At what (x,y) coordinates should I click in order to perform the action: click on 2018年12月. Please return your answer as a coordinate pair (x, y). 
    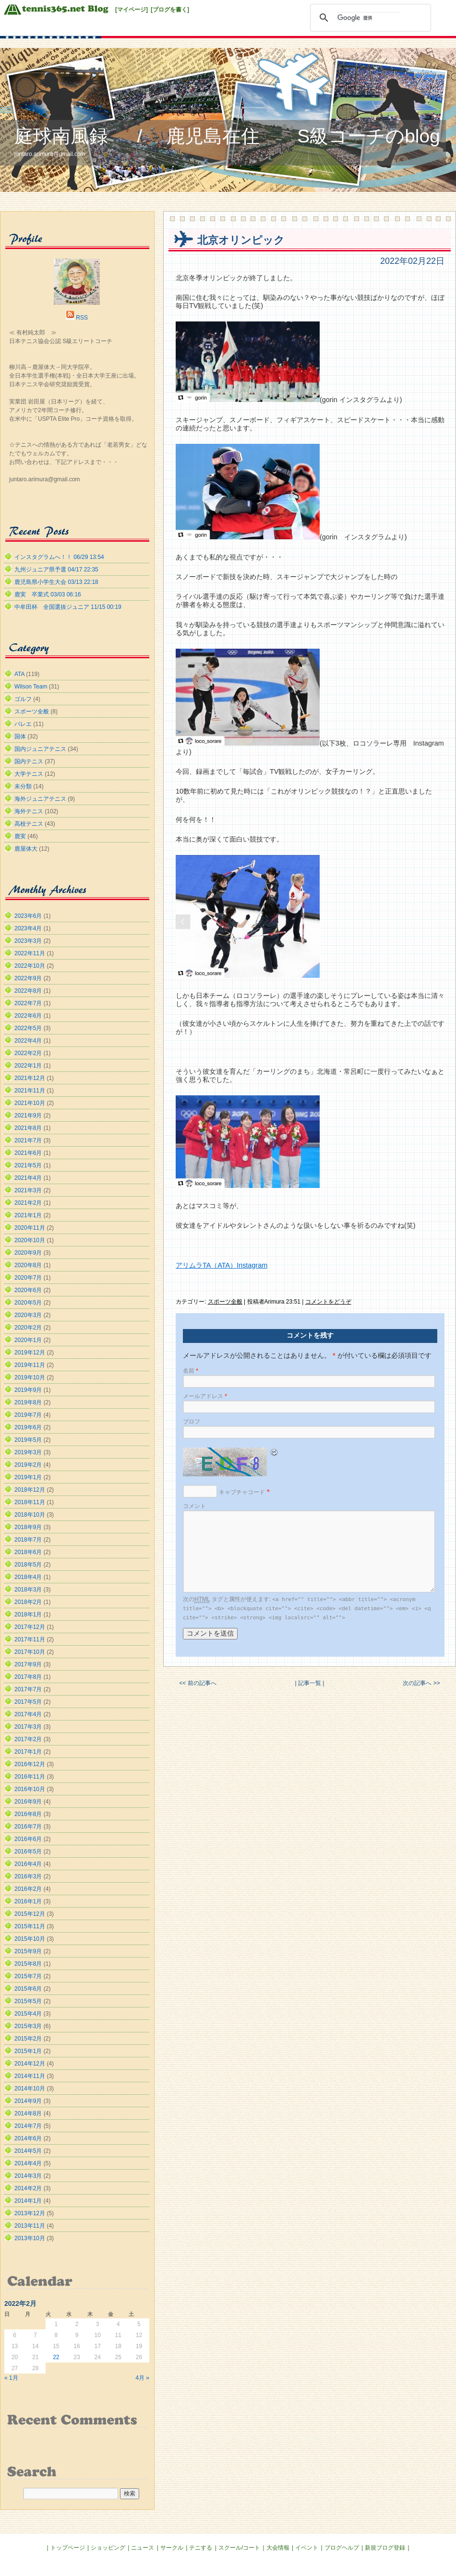
    Looking at the image, I should click on (29, 1489).